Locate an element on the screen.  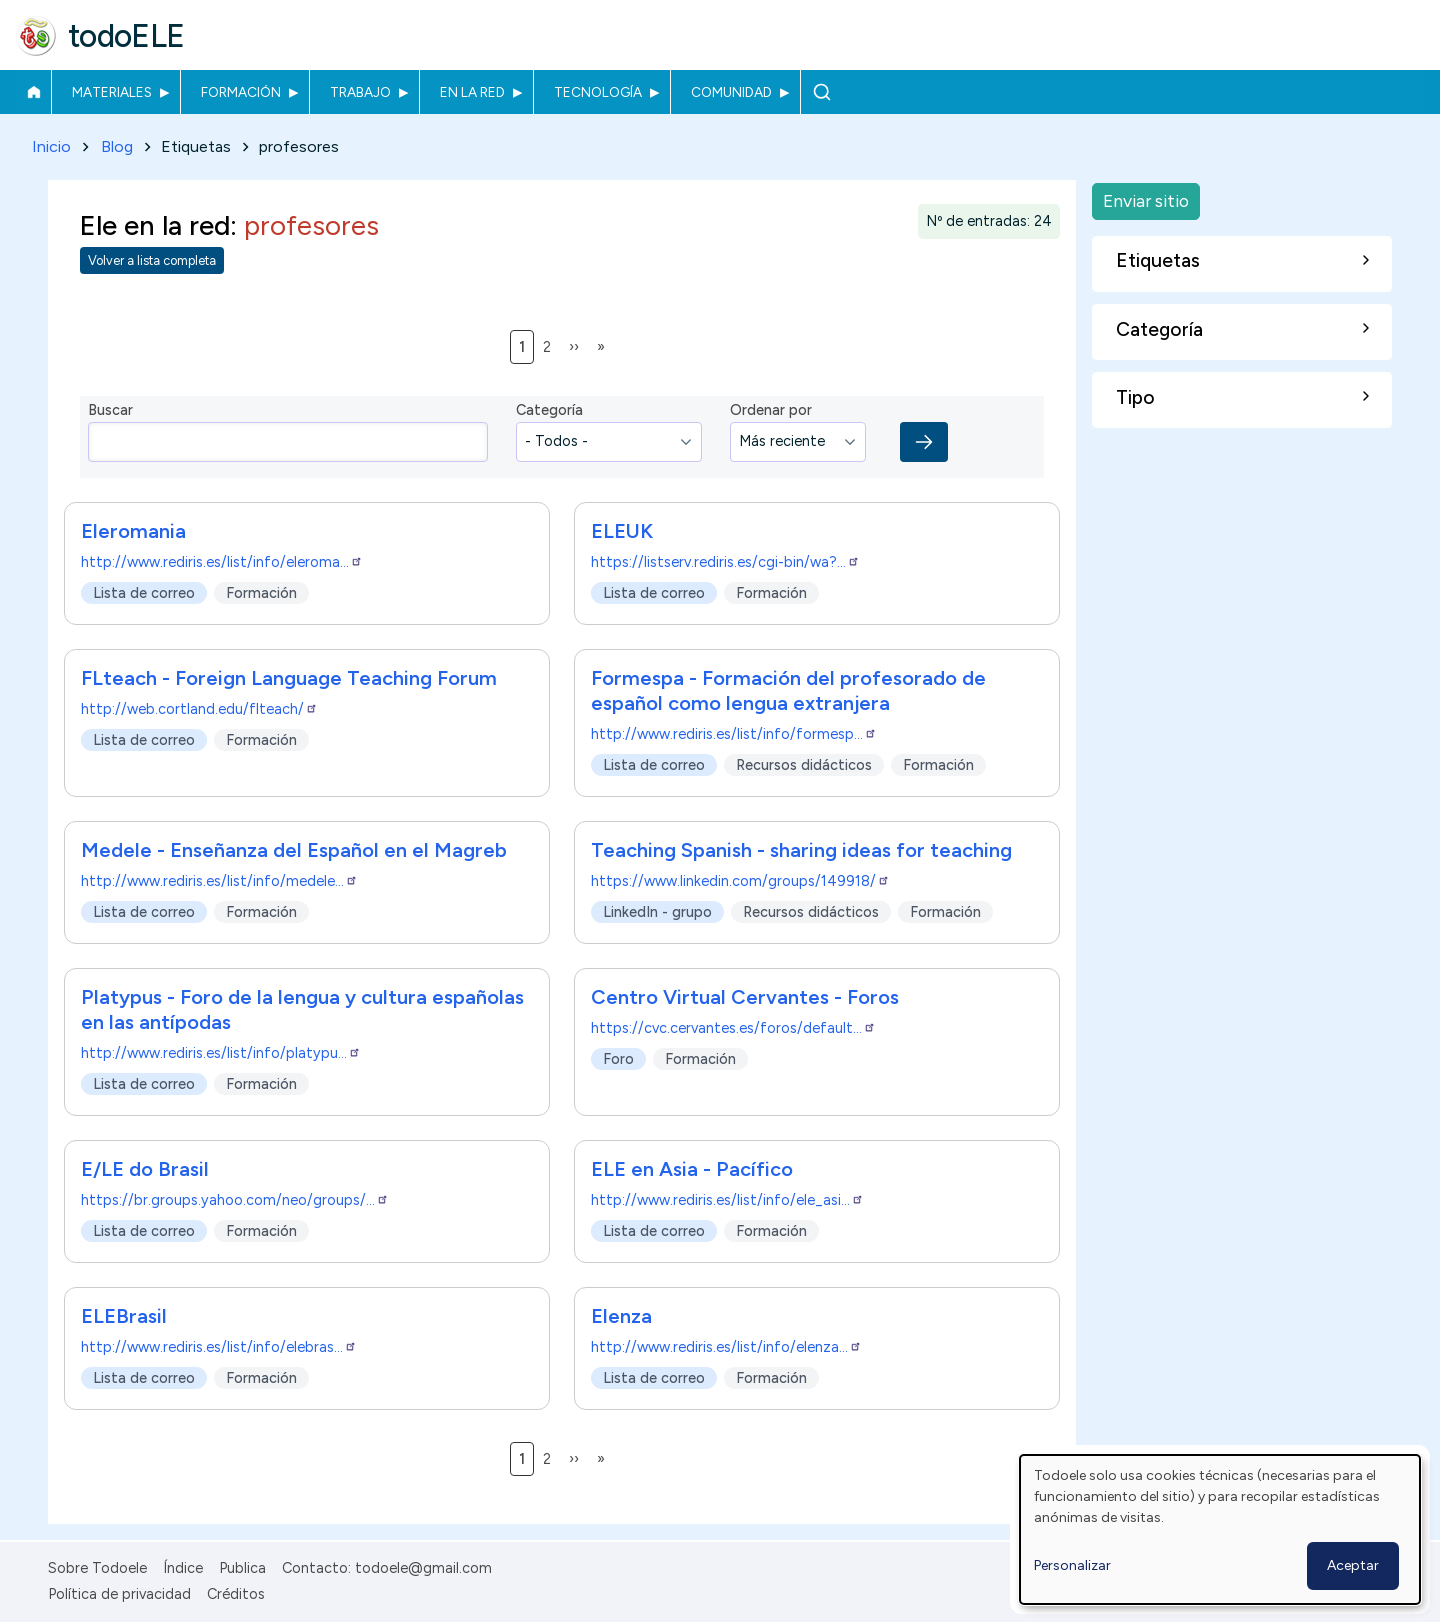
Buscar is located at coordinates (821, 92).